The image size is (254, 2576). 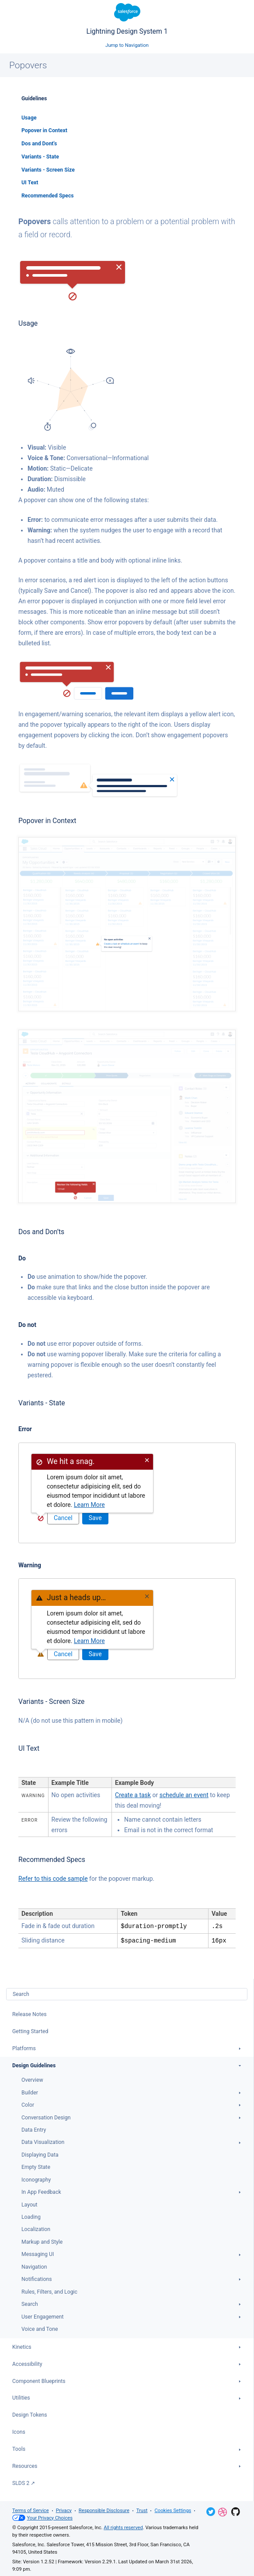 I want to click on Twitter, so click(x=210, y=2510).